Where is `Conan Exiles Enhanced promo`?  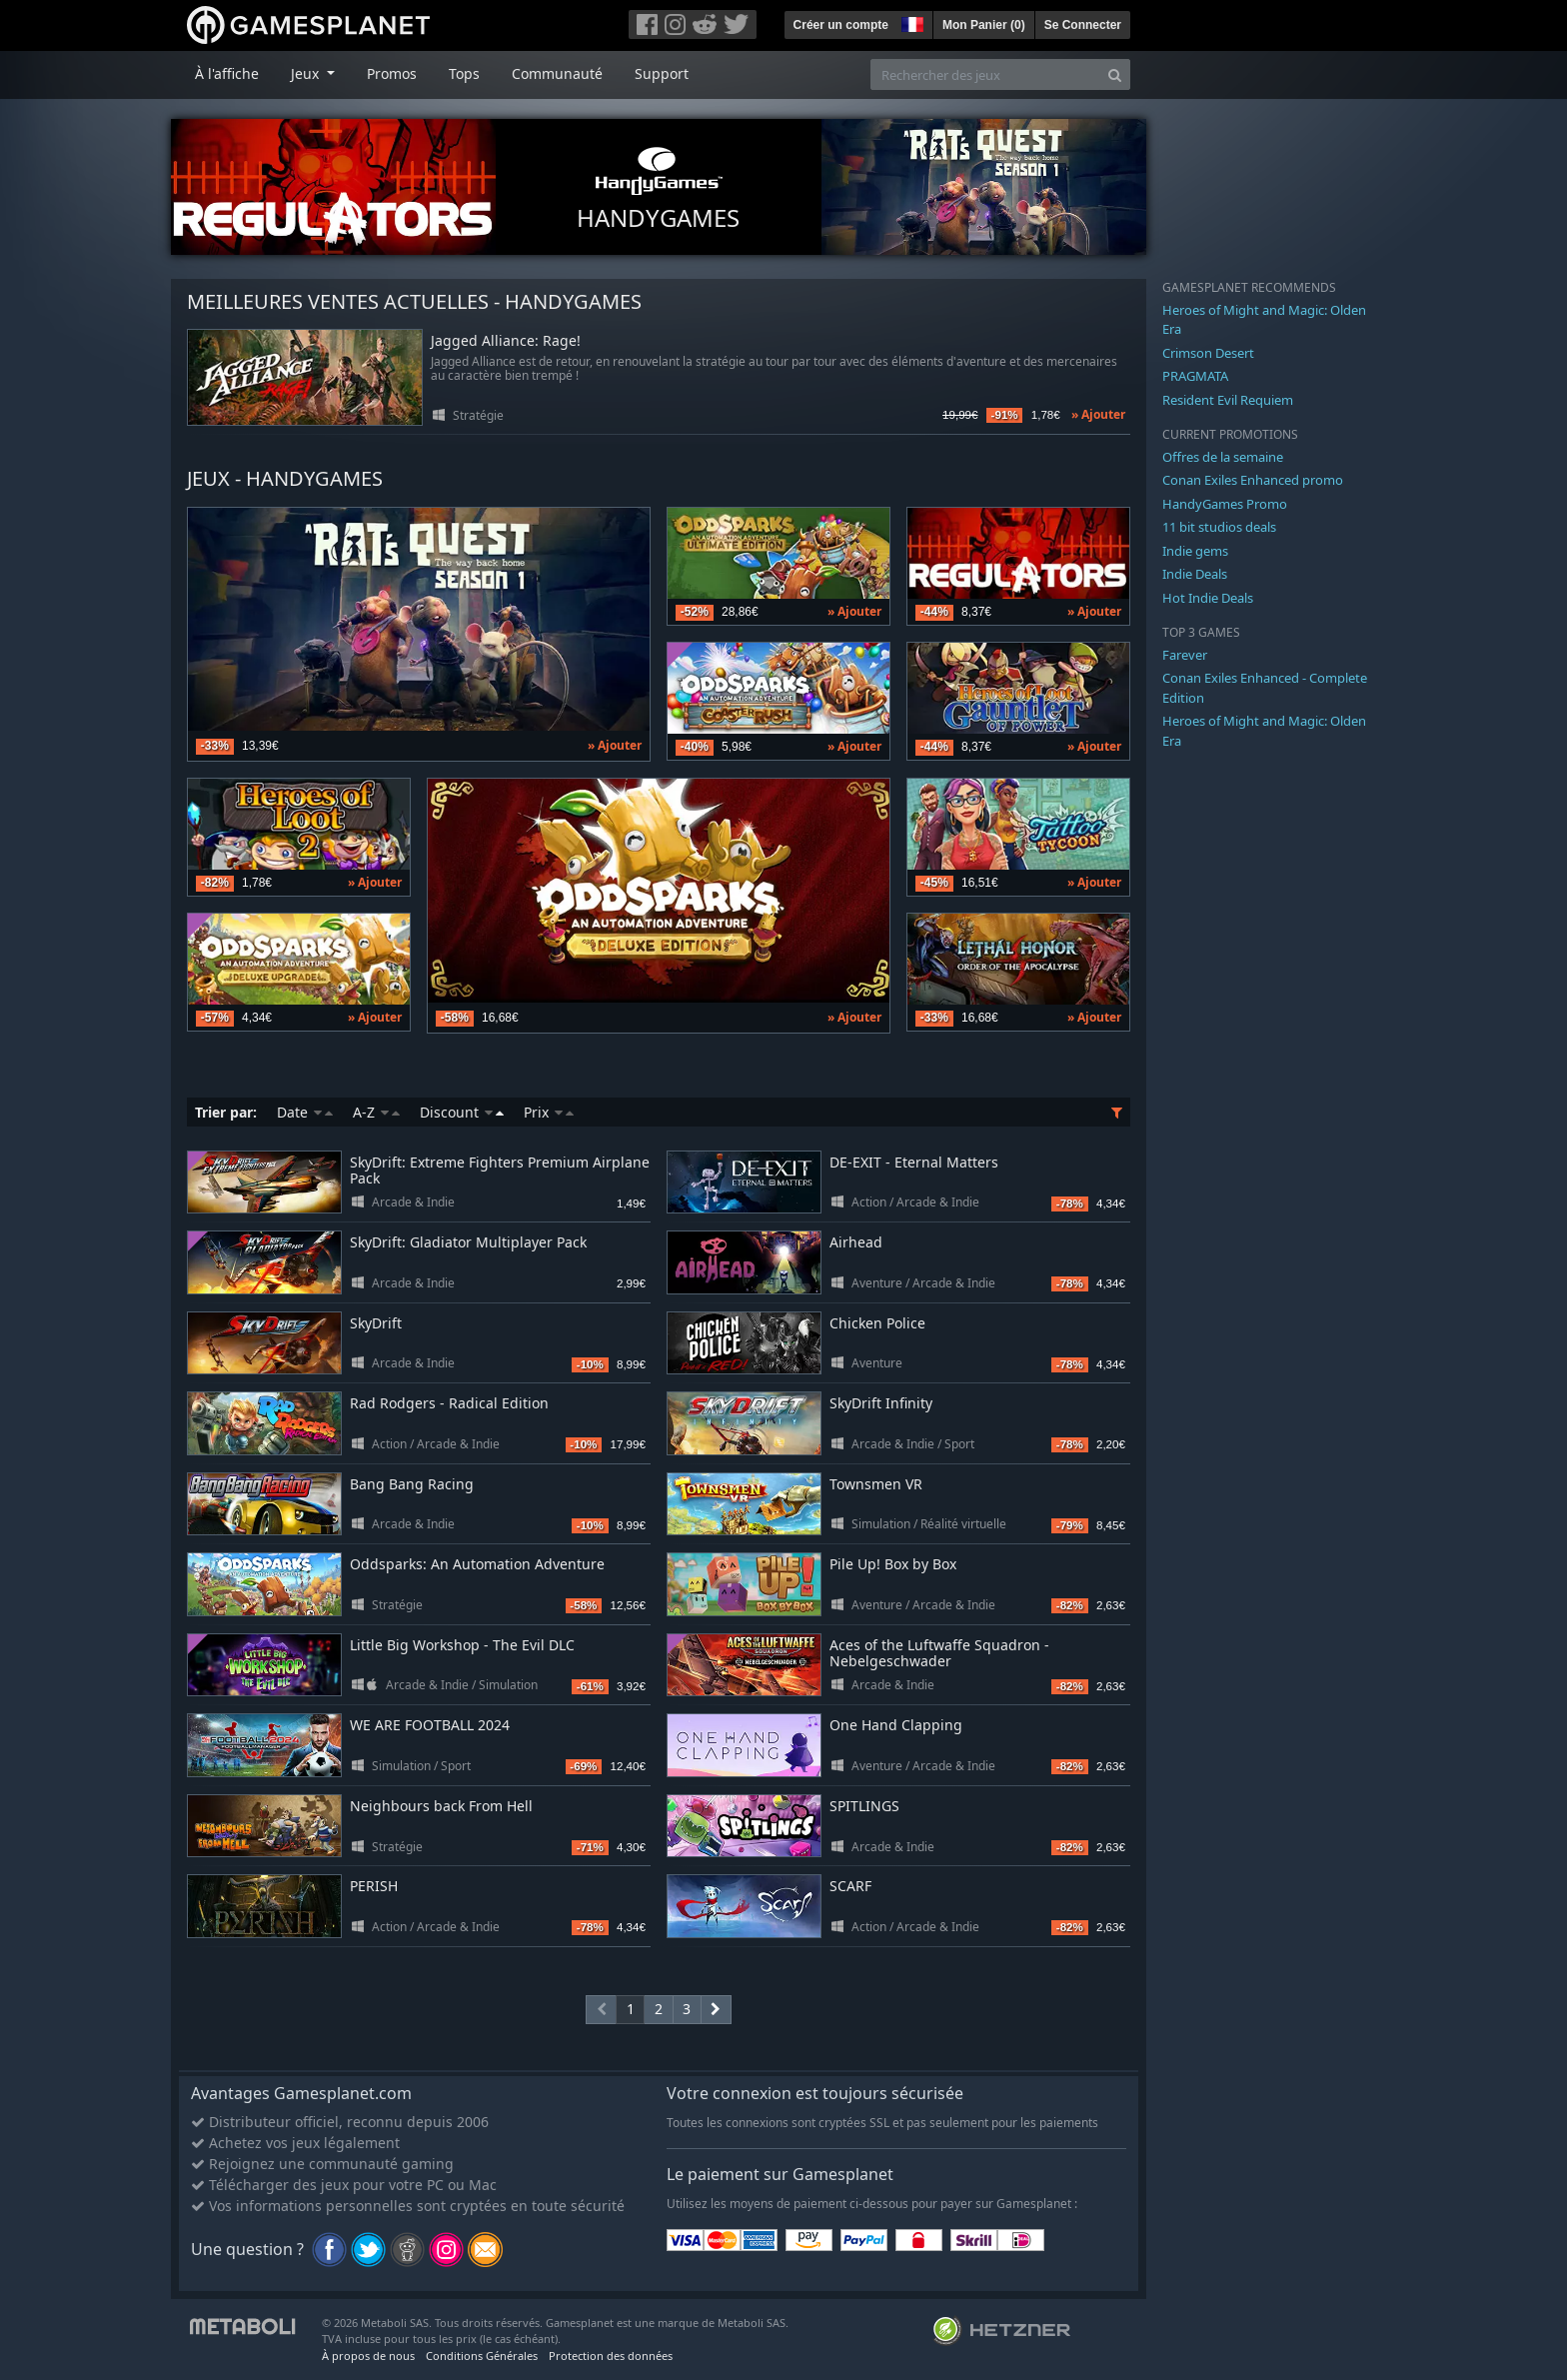
Conan Exiles Enhanced promo is located at coordinates (1252, 480).